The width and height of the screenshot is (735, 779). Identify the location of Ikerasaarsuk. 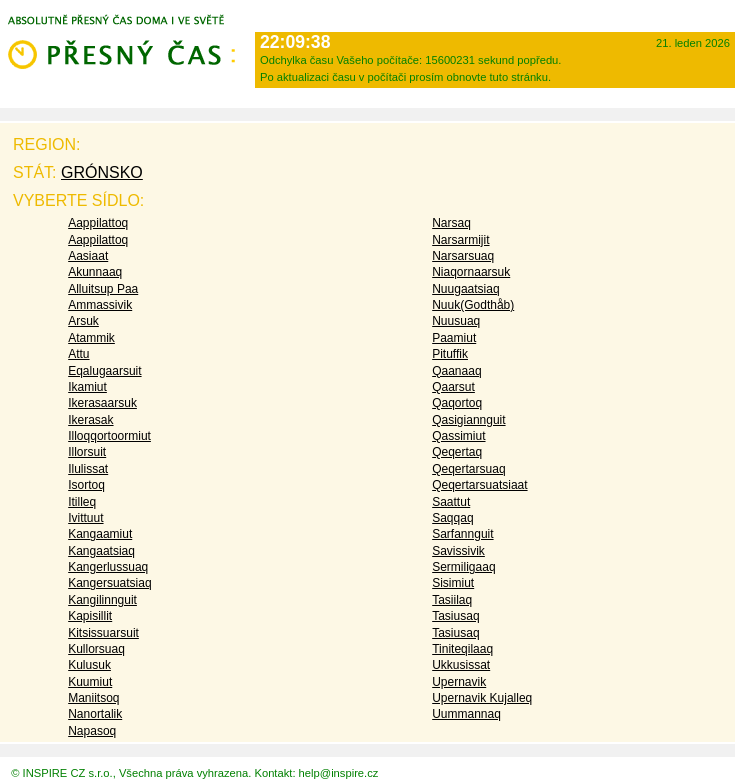
(102, 403).